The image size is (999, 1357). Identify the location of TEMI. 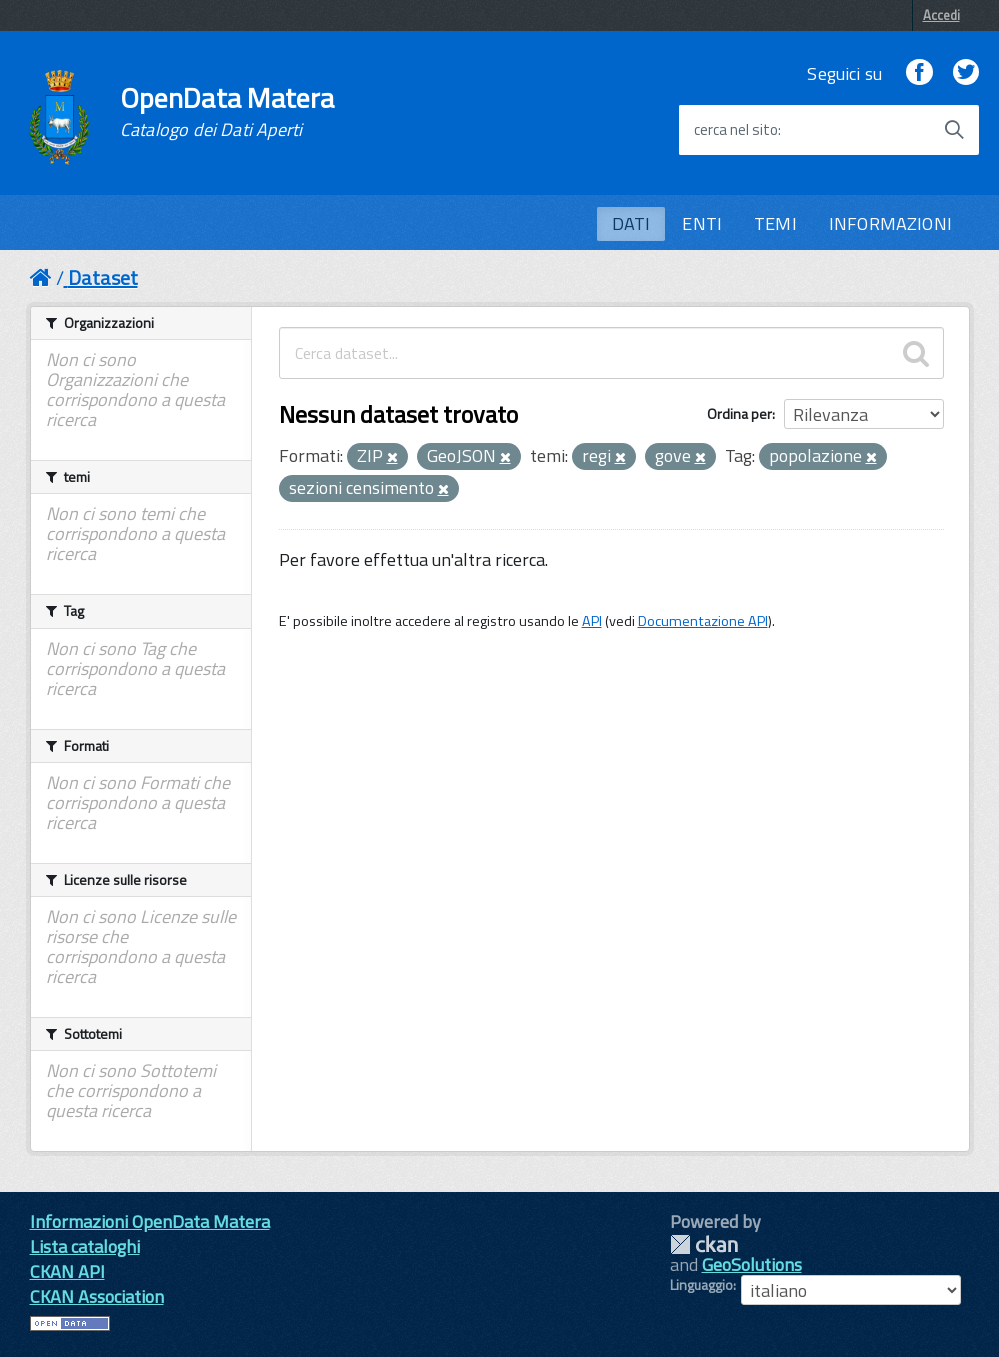
(775, 223).